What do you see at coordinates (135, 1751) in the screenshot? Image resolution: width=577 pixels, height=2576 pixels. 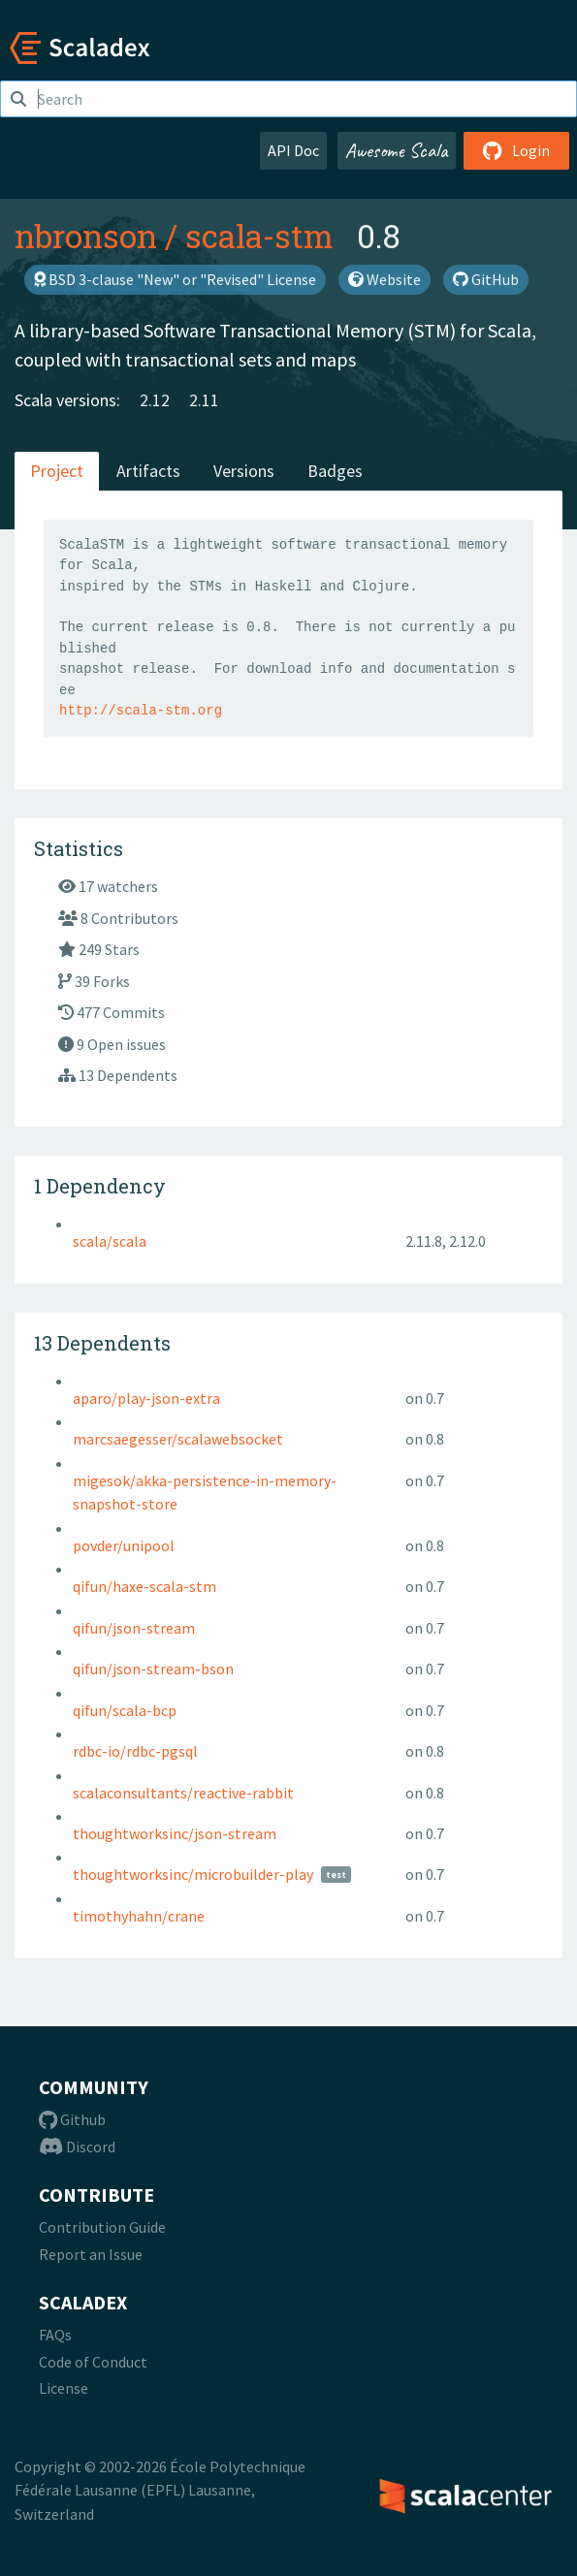 I see `rdbc-io/rdbc-pgsql` at bounding box center [135, 1751].